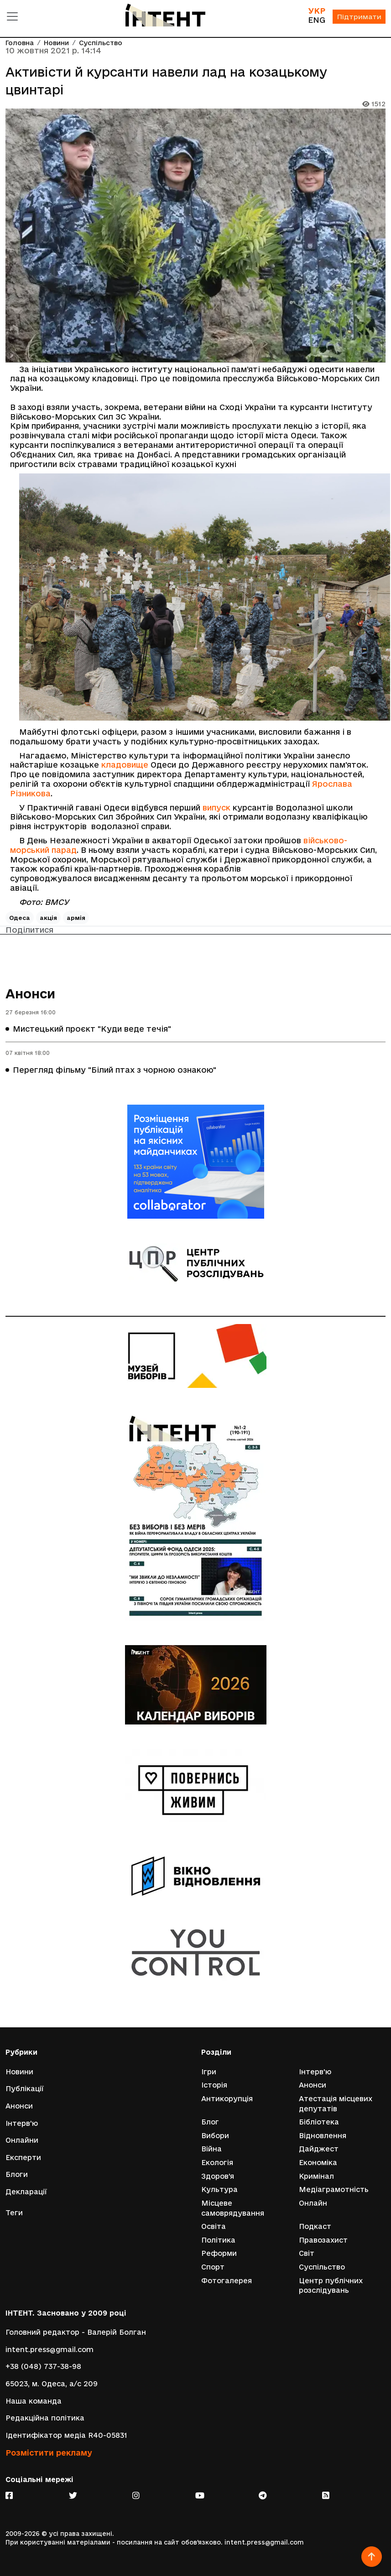 The image size is (391, 2576). I want to click on Вибори, so click(215, 2136).